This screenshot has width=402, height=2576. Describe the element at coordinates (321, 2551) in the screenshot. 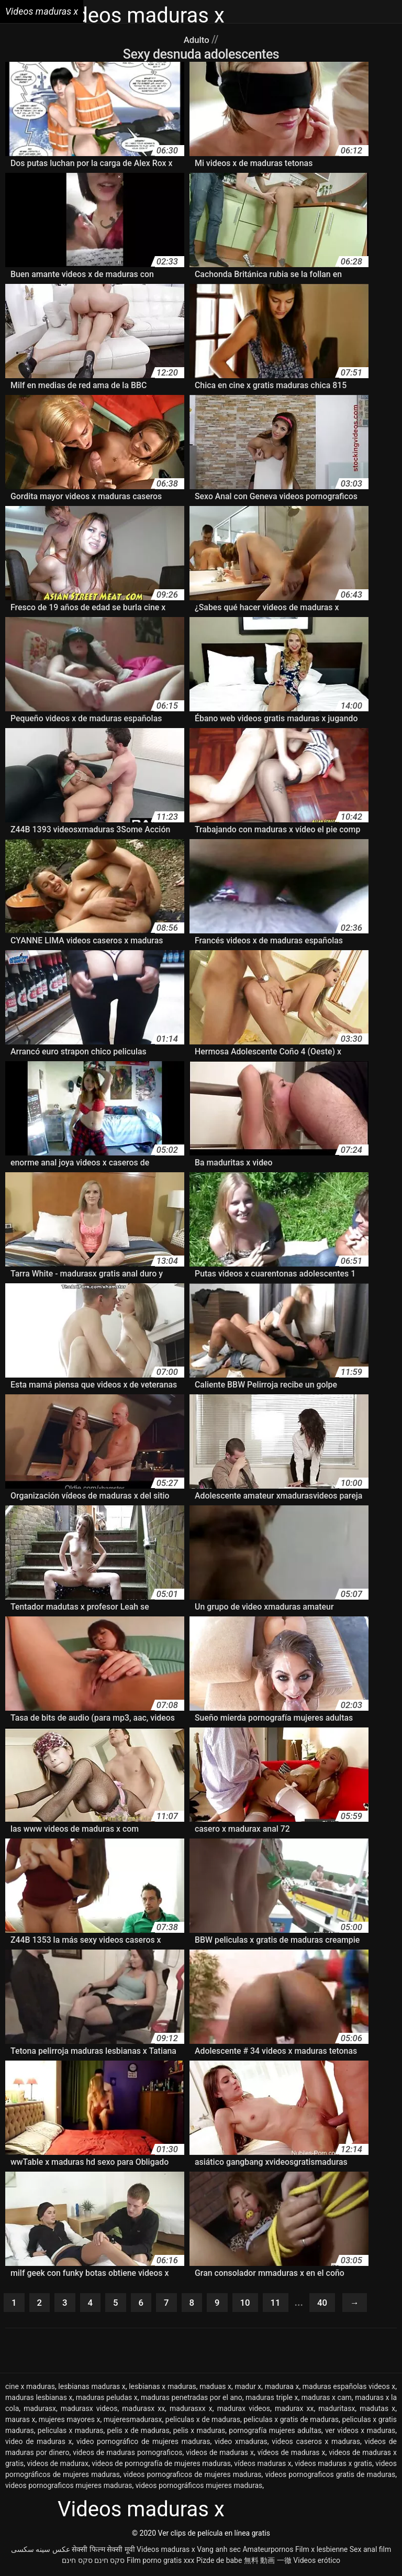

I see `Film x lesbienne` at that location.